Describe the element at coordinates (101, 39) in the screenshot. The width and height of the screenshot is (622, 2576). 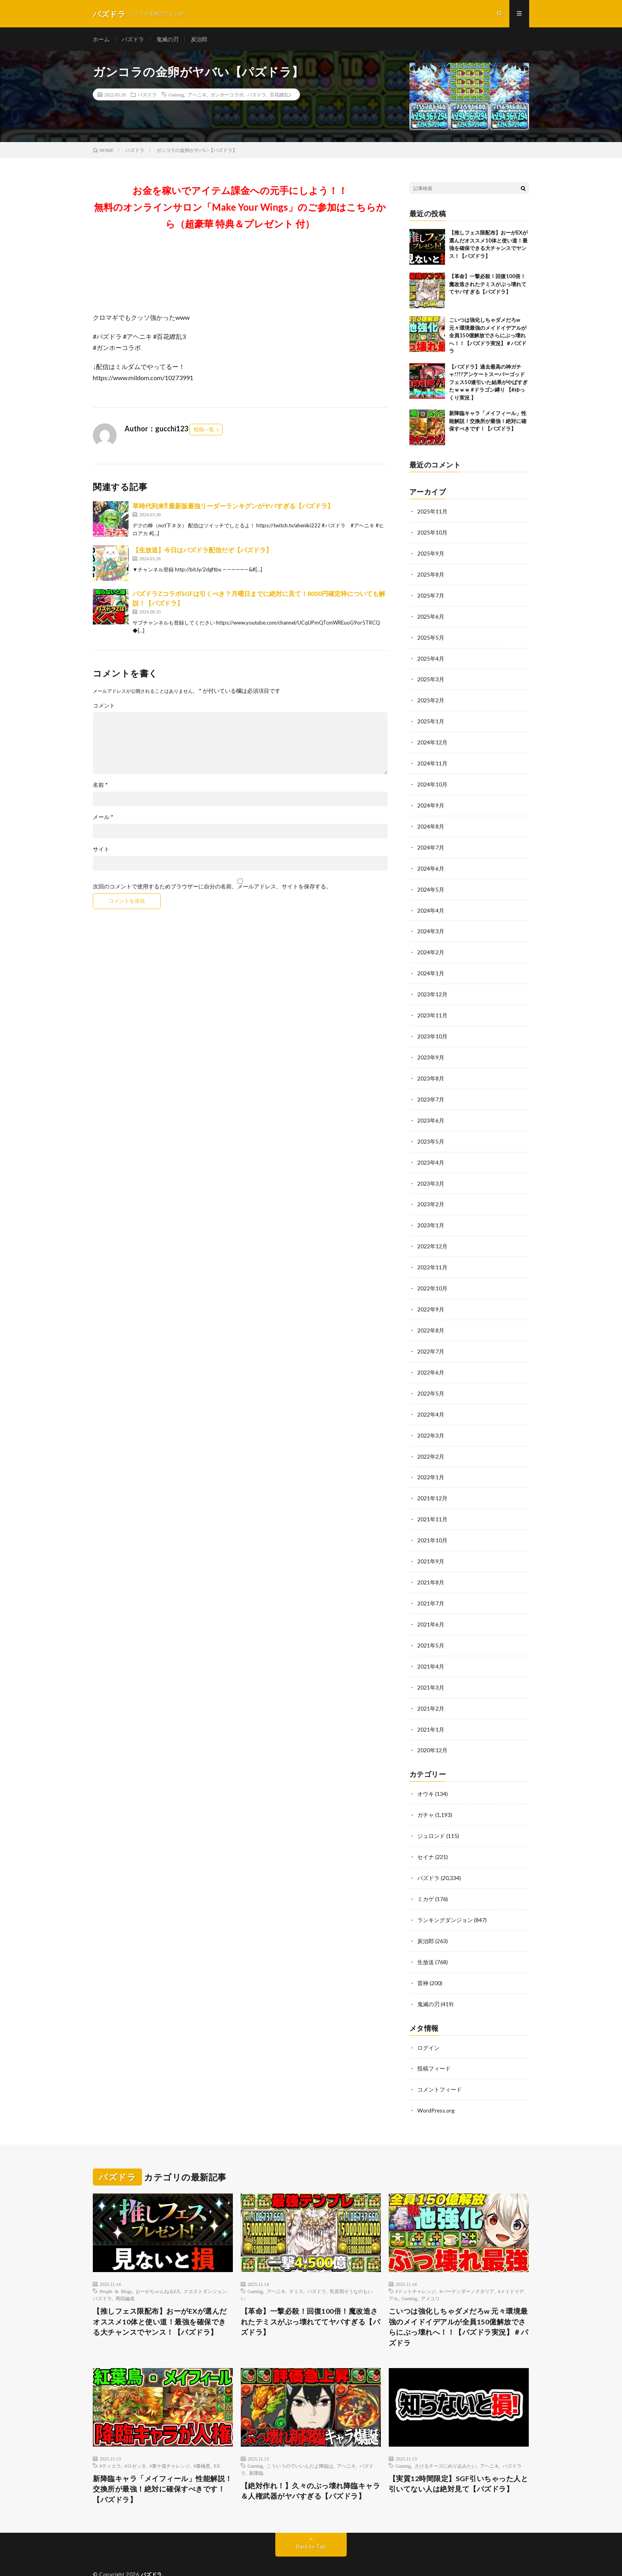
I see `ホーム` at that location.